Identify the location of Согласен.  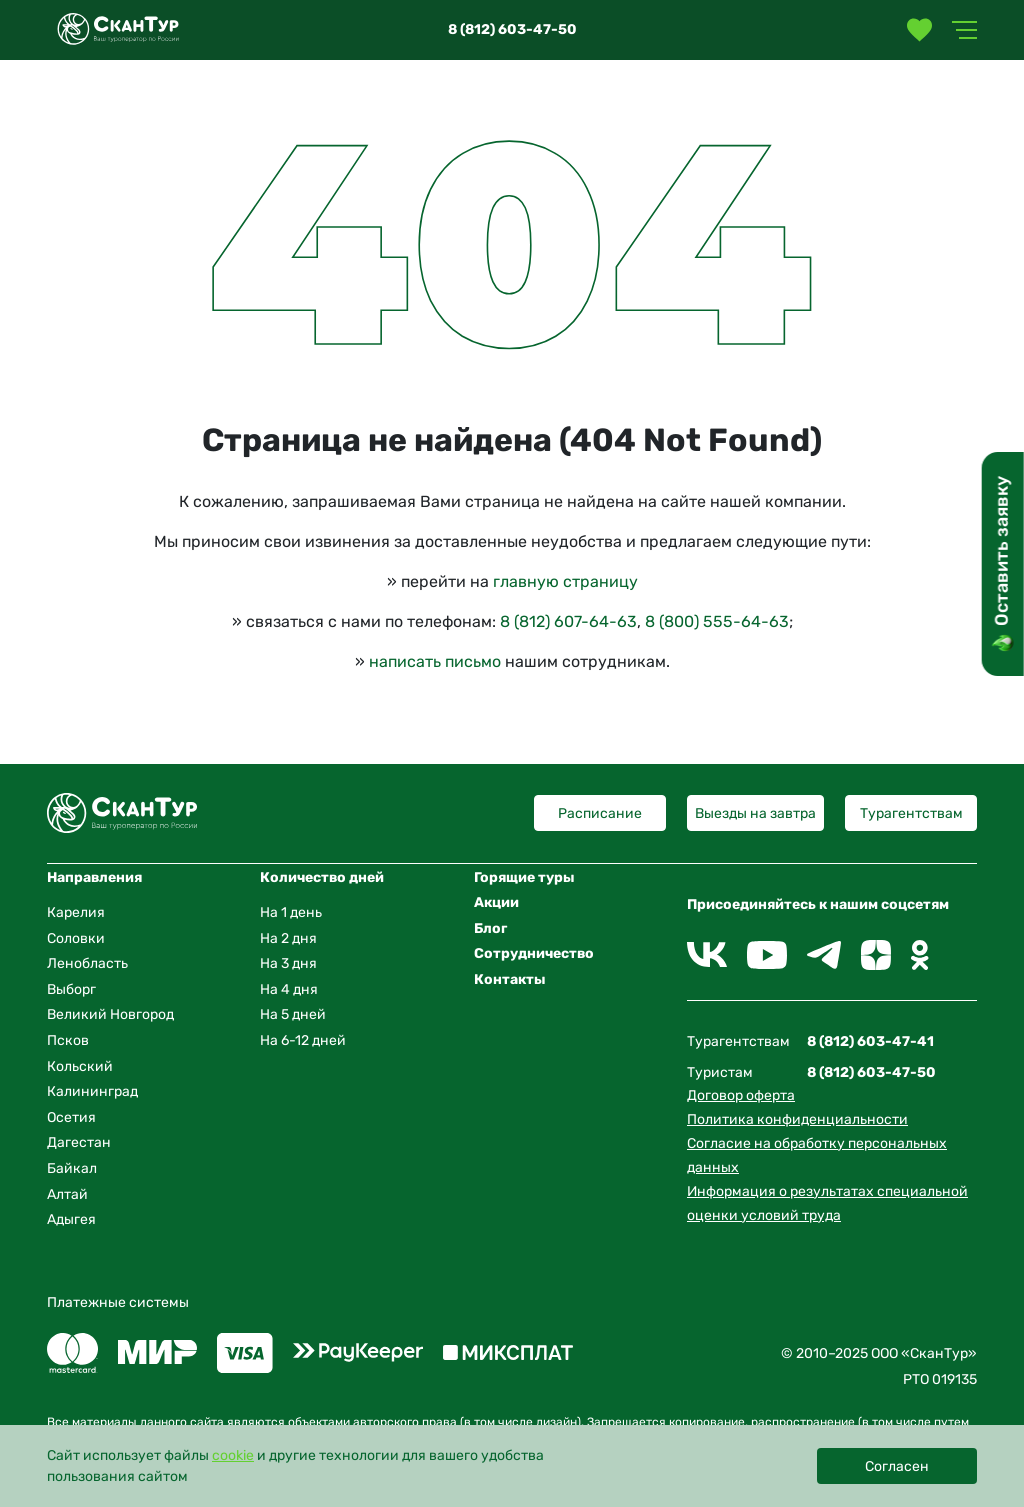
(897, 1466).